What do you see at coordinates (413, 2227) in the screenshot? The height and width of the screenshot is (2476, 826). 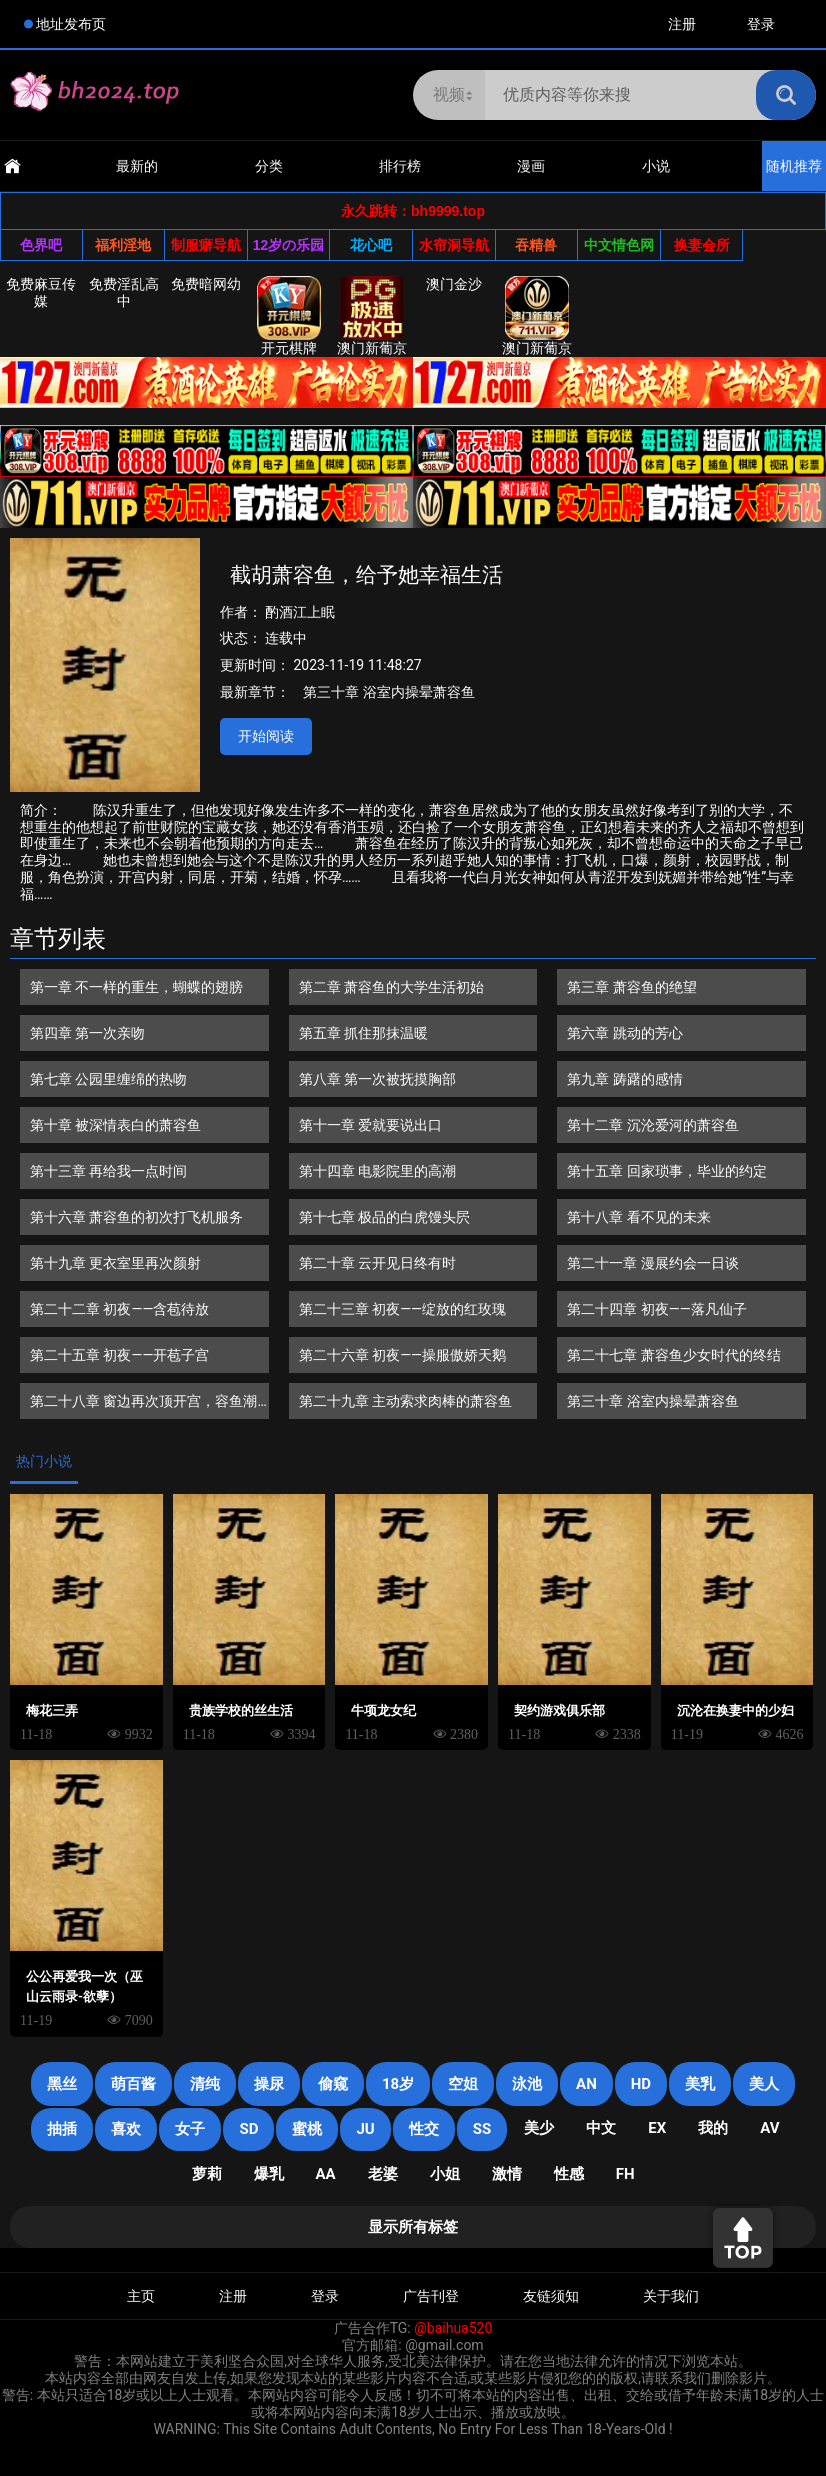 I see `显示所有标签` at bounding box center [413, 2227].